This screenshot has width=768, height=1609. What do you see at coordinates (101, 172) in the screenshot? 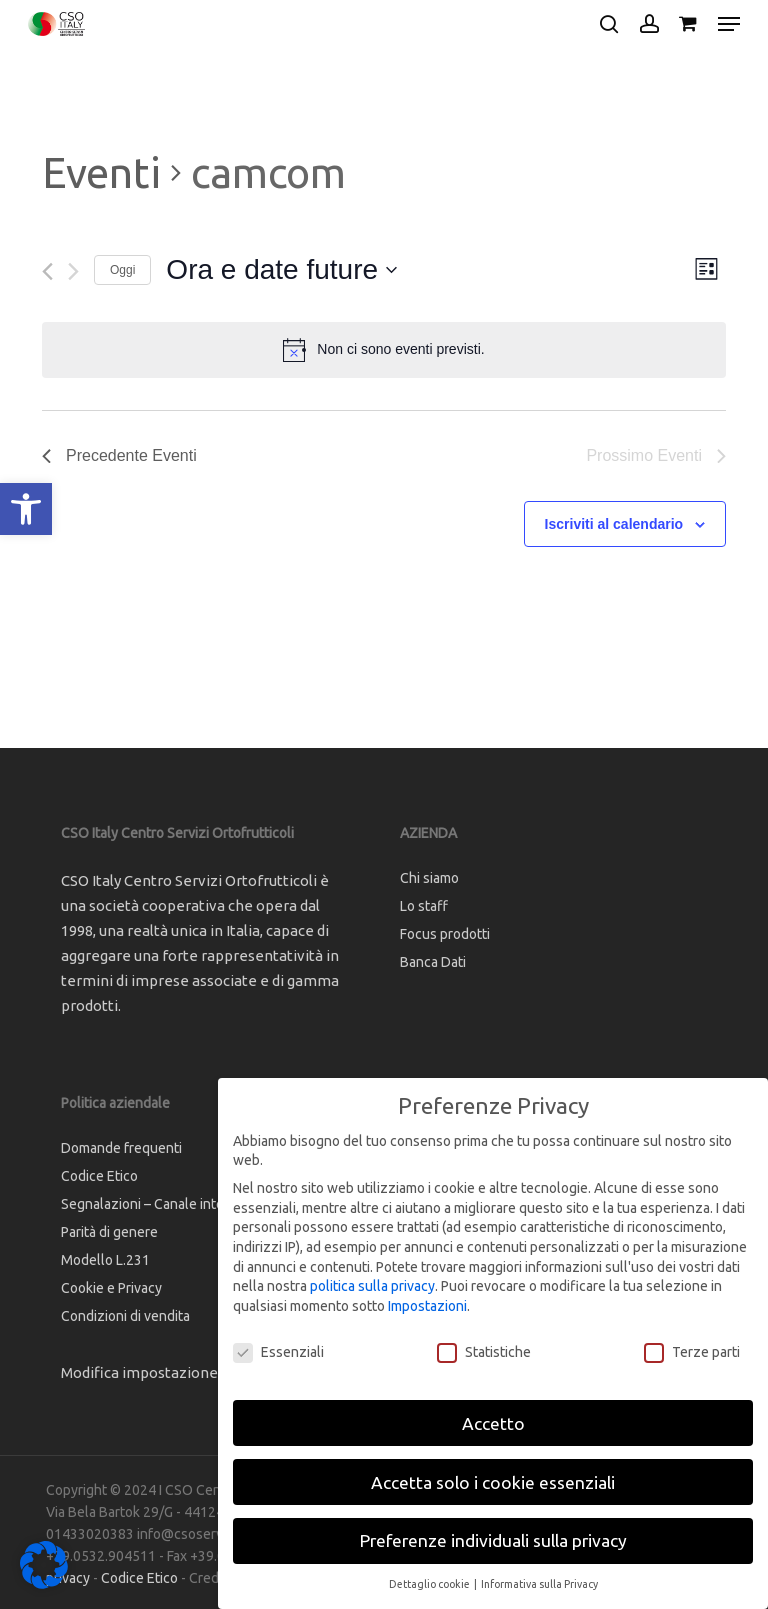
I see `Eventi` at bounding box center [101, 172].